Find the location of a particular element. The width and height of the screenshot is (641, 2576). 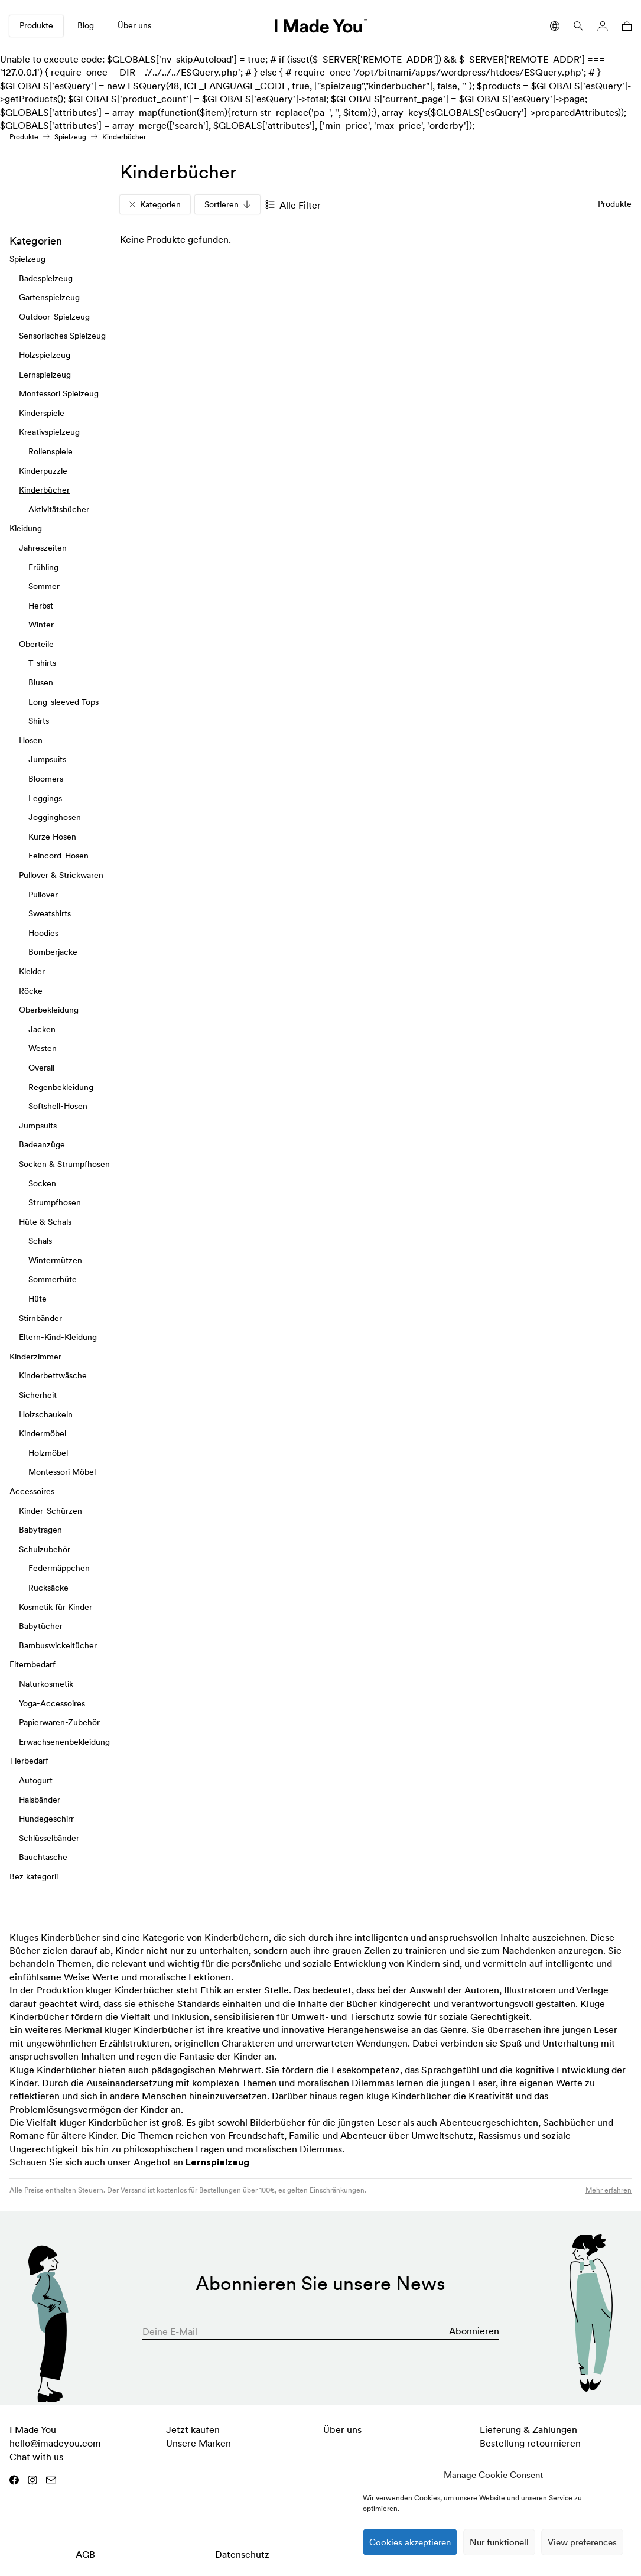

Montessori Spielzeug is located at coordinates (59, 393).